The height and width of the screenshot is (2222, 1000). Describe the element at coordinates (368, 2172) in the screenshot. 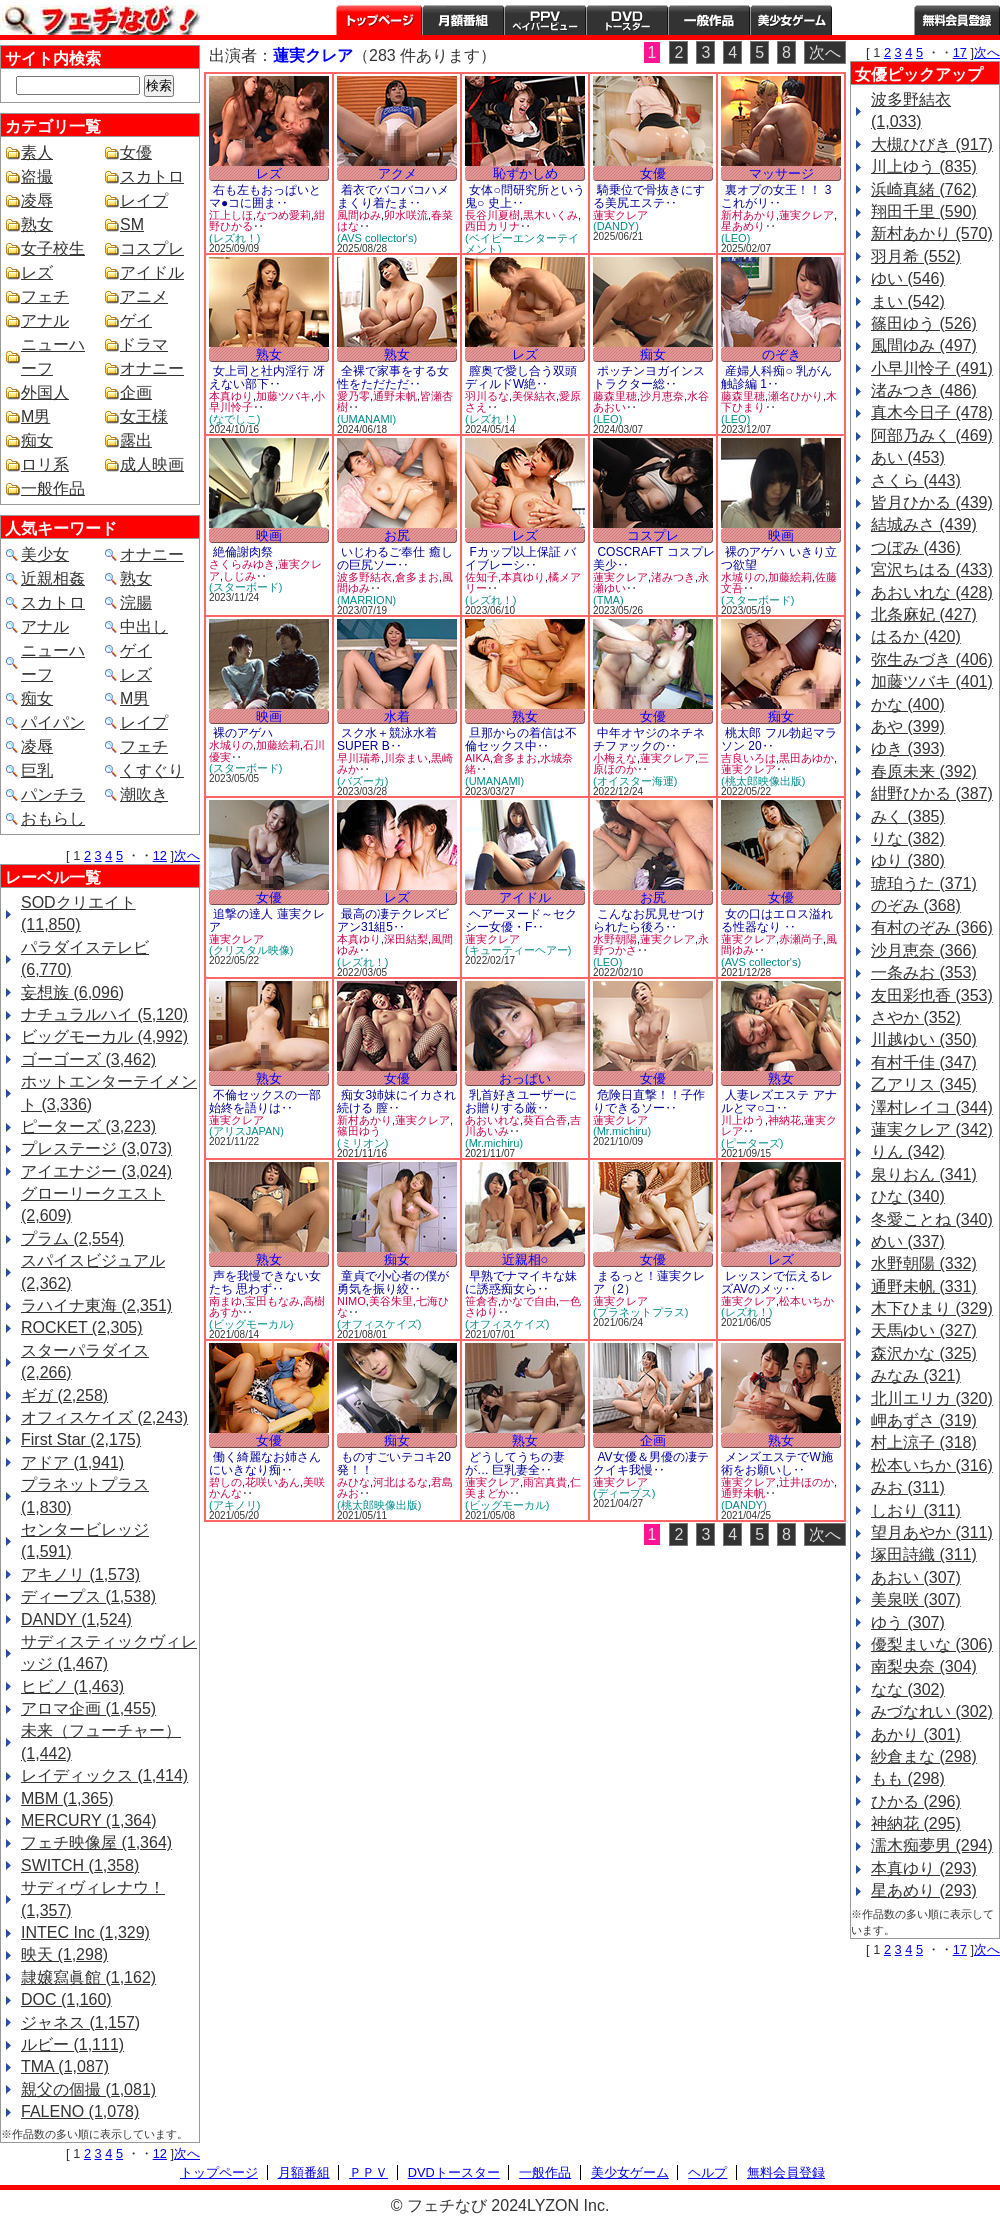

I see `ＰＰＶ` at that location.